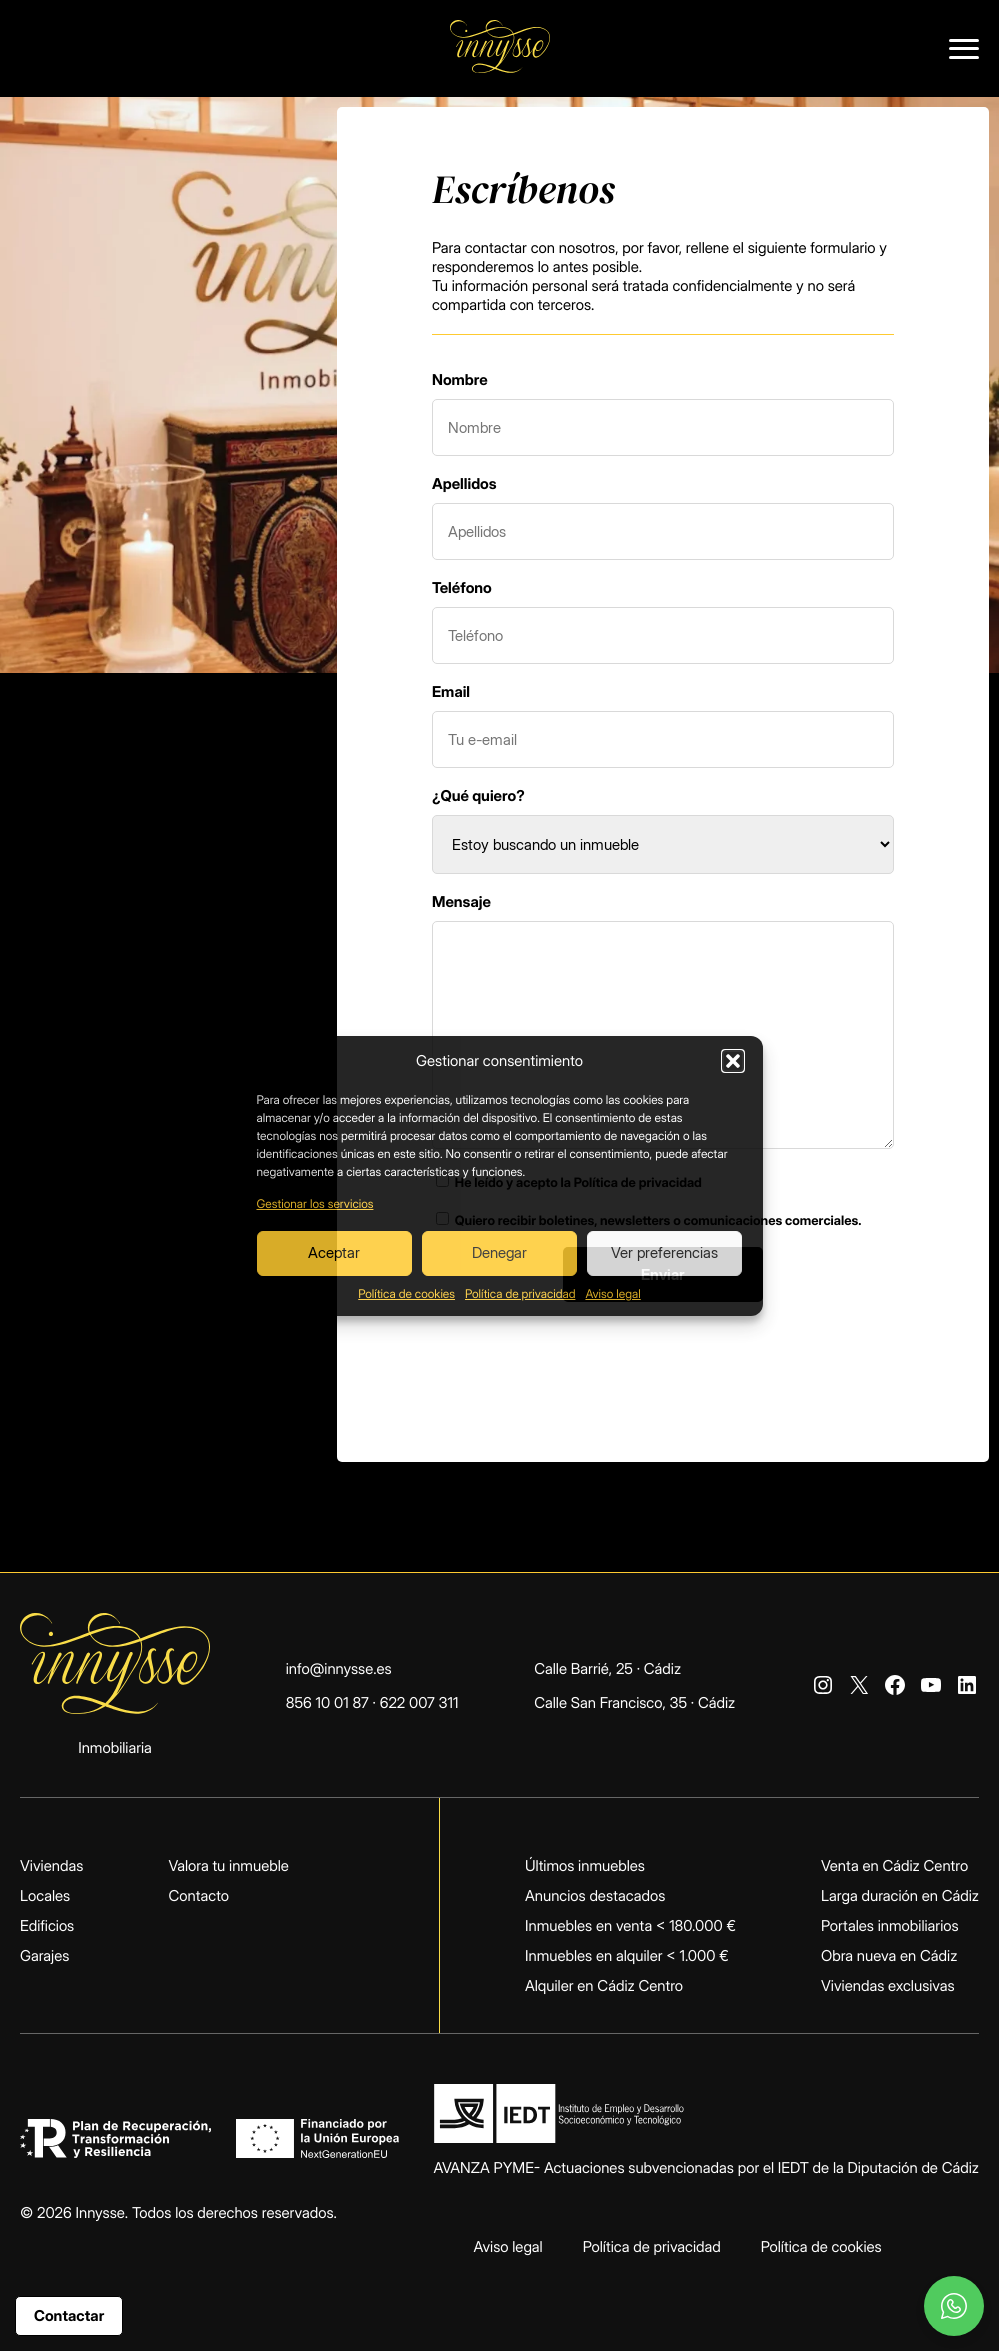 This screenshot has height=2351, width=999. What do you see at coordinates (634, 1702) in the screenshot?
I see `Calle San Francisco, 35 · Cádiz` at bounding box center [634, 1702].